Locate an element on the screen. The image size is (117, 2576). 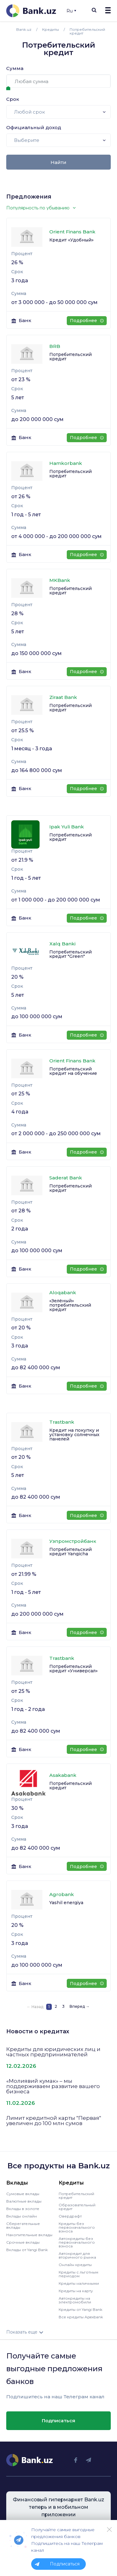
Потребительский кредит is located at coordinates (70, 356).